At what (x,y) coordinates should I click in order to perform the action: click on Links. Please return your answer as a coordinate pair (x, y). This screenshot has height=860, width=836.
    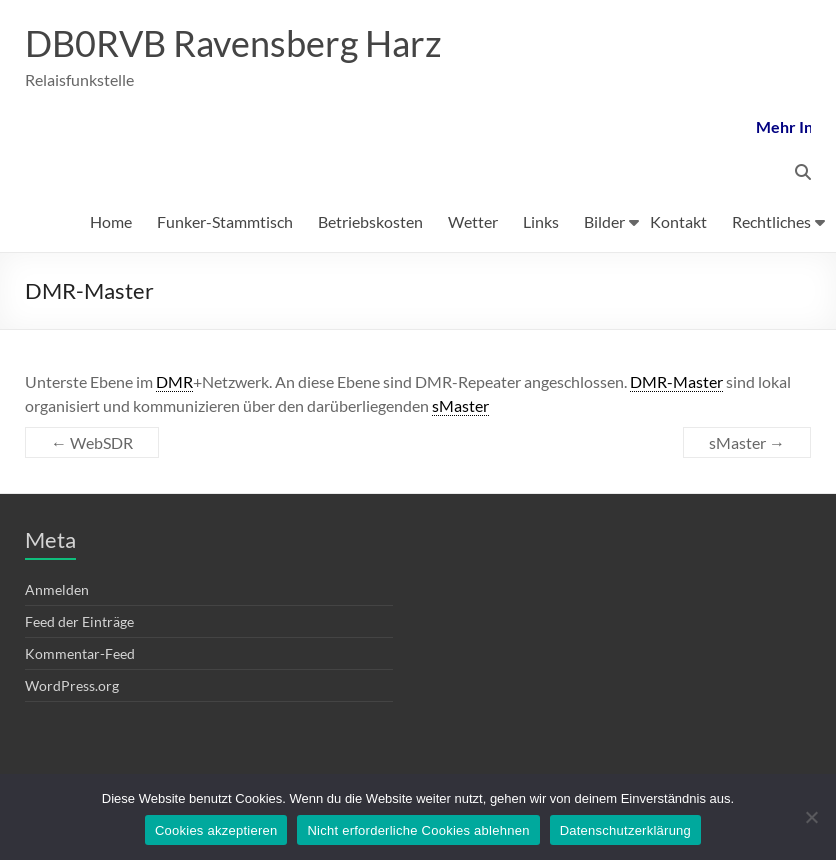
    Looking at the image, I should click on (541, 221).